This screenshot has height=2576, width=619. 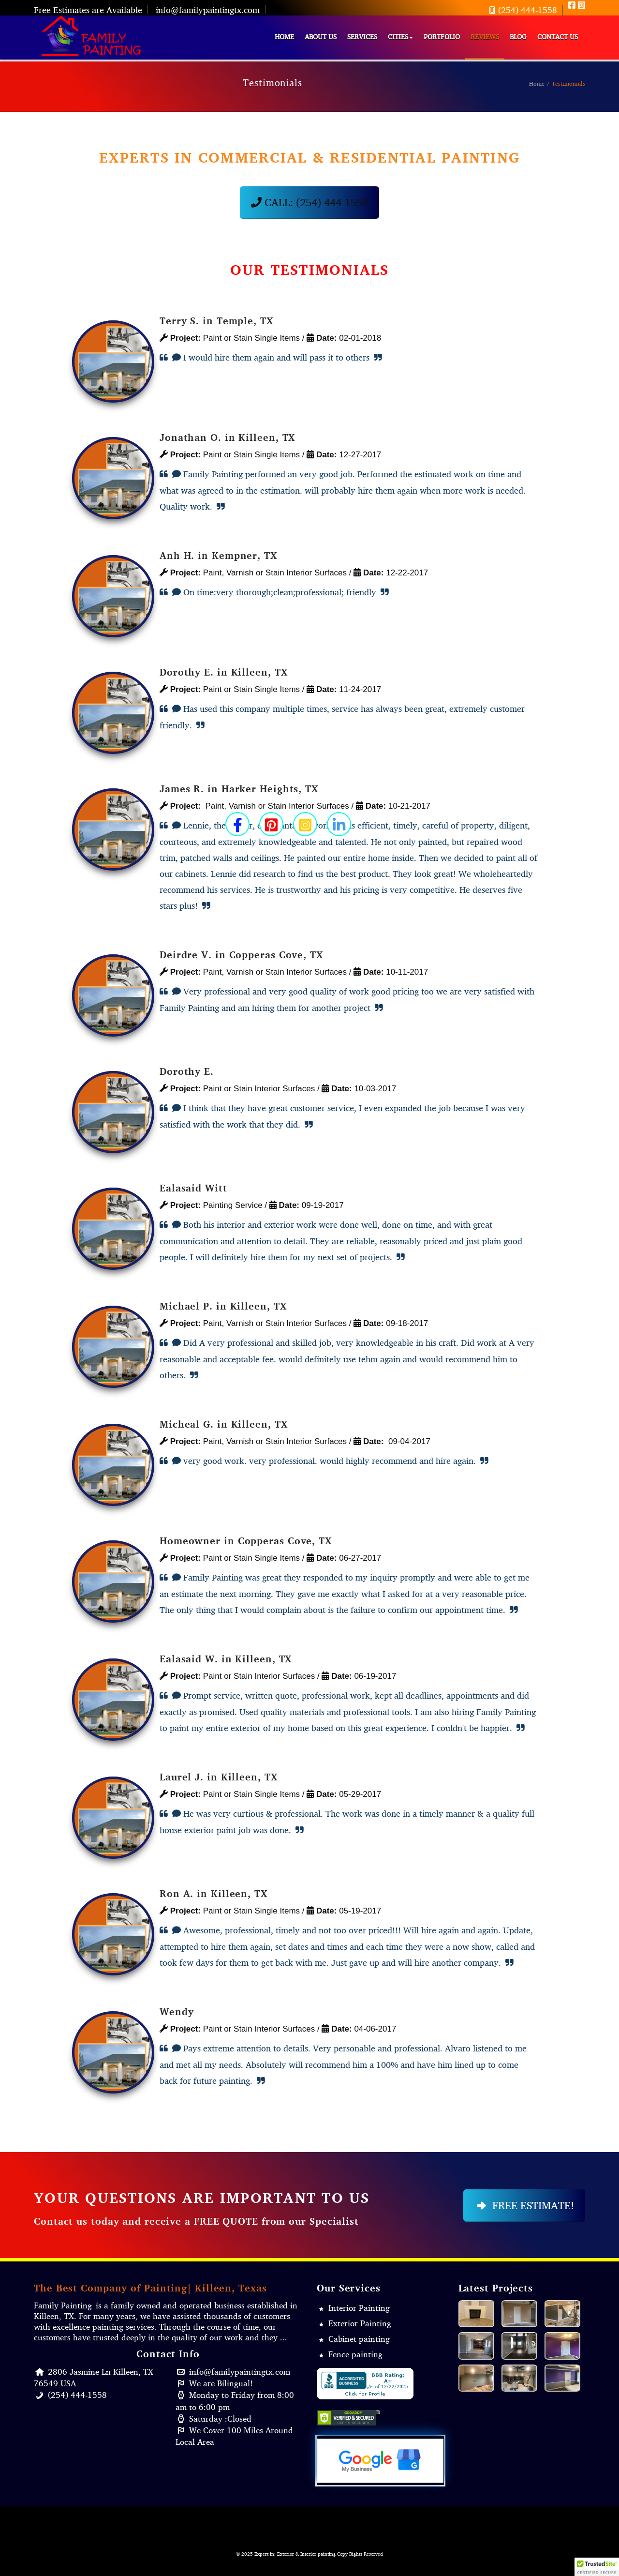 I want to click on Blog, so click(x=518, y=36).